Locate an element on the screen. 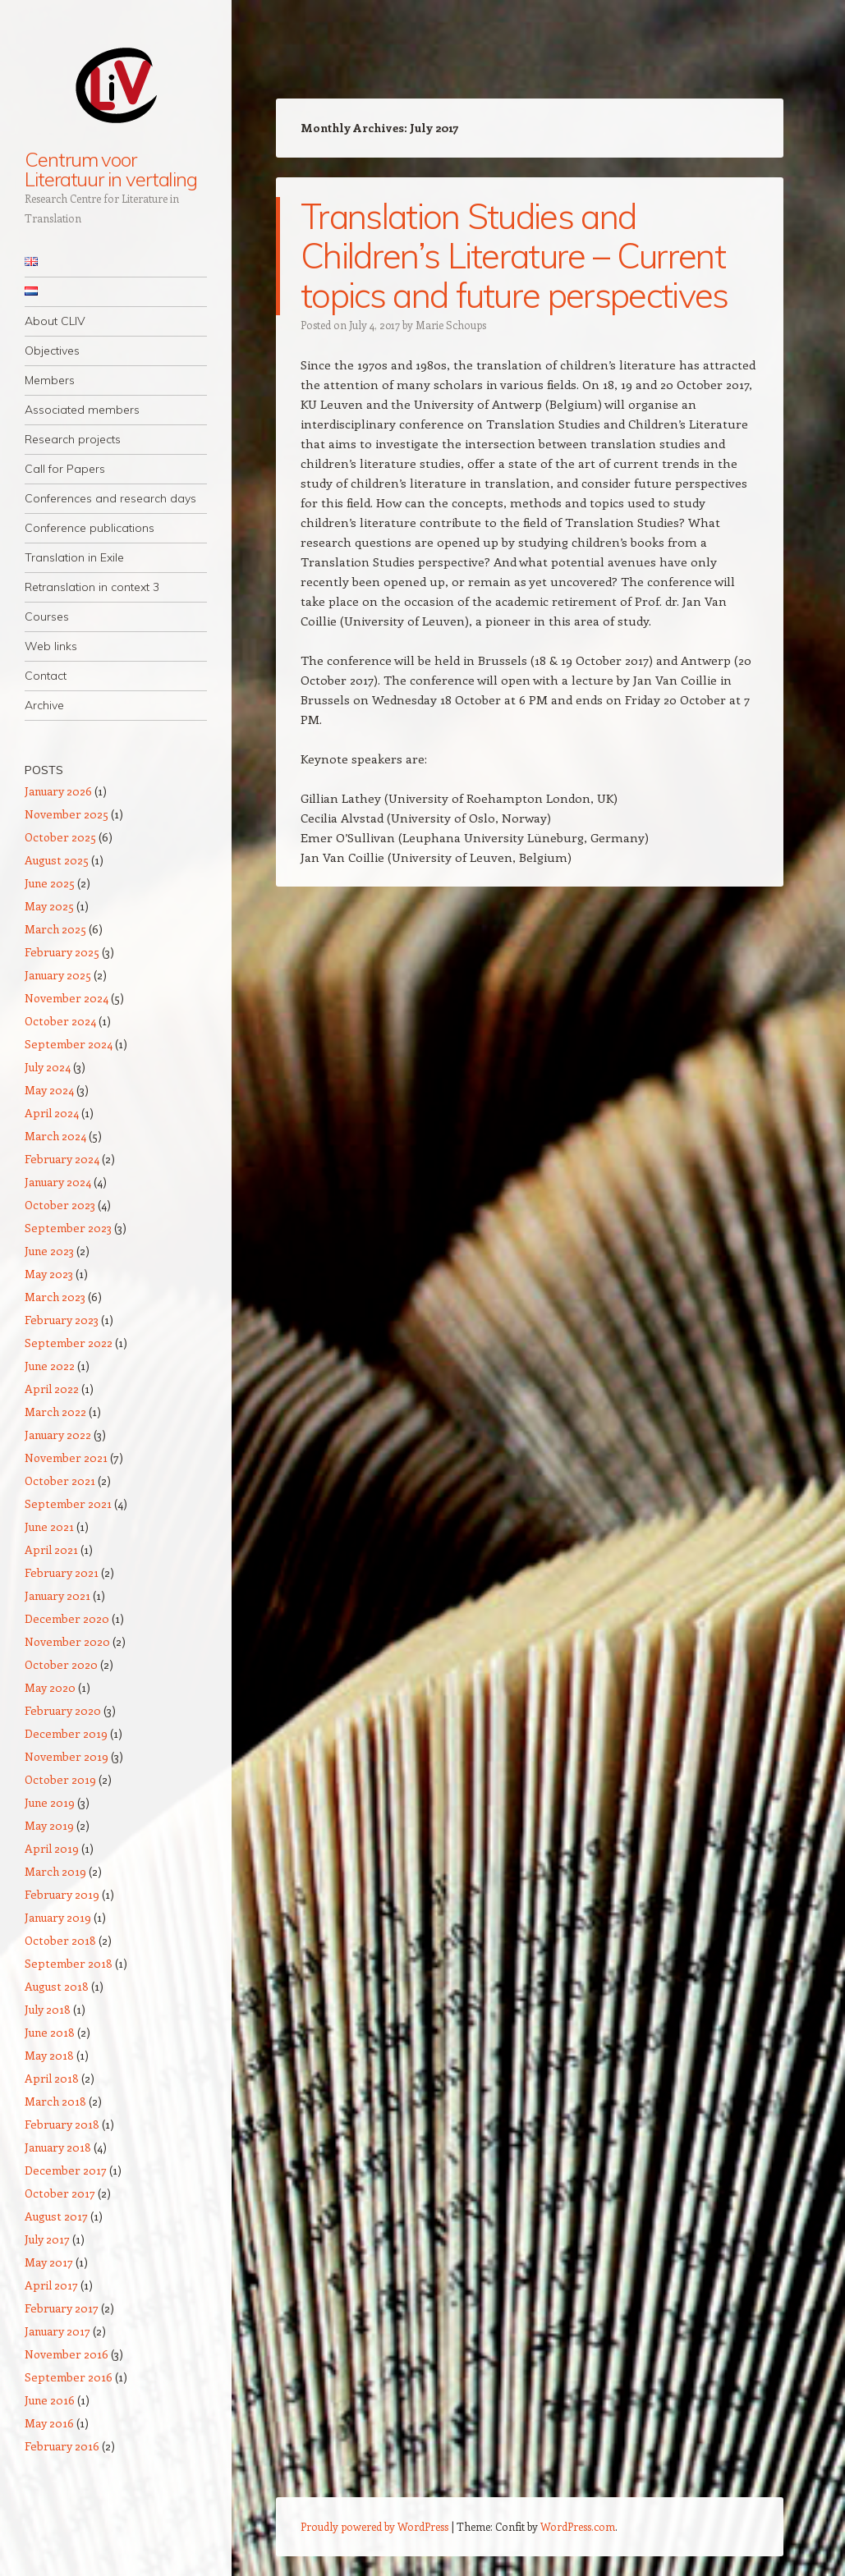  January 2025 is located at coordinates (58, 975).